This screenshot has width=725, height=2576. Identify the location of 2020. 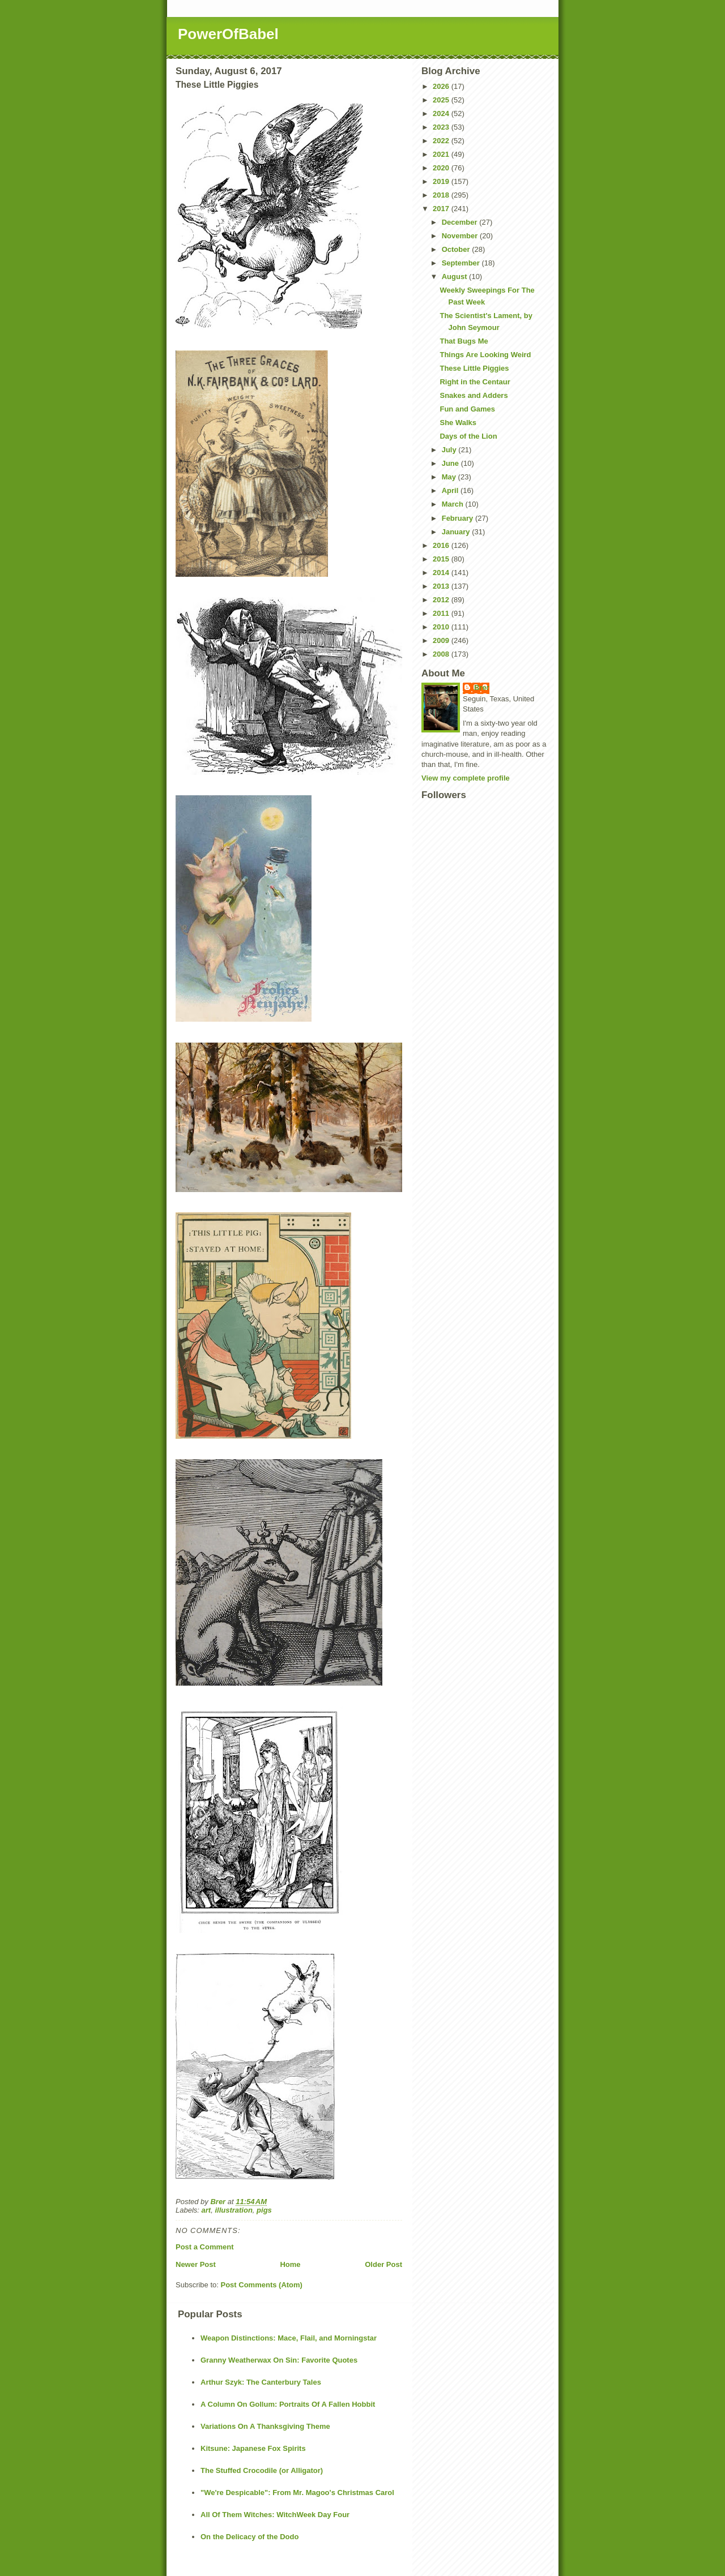
(442, 168).